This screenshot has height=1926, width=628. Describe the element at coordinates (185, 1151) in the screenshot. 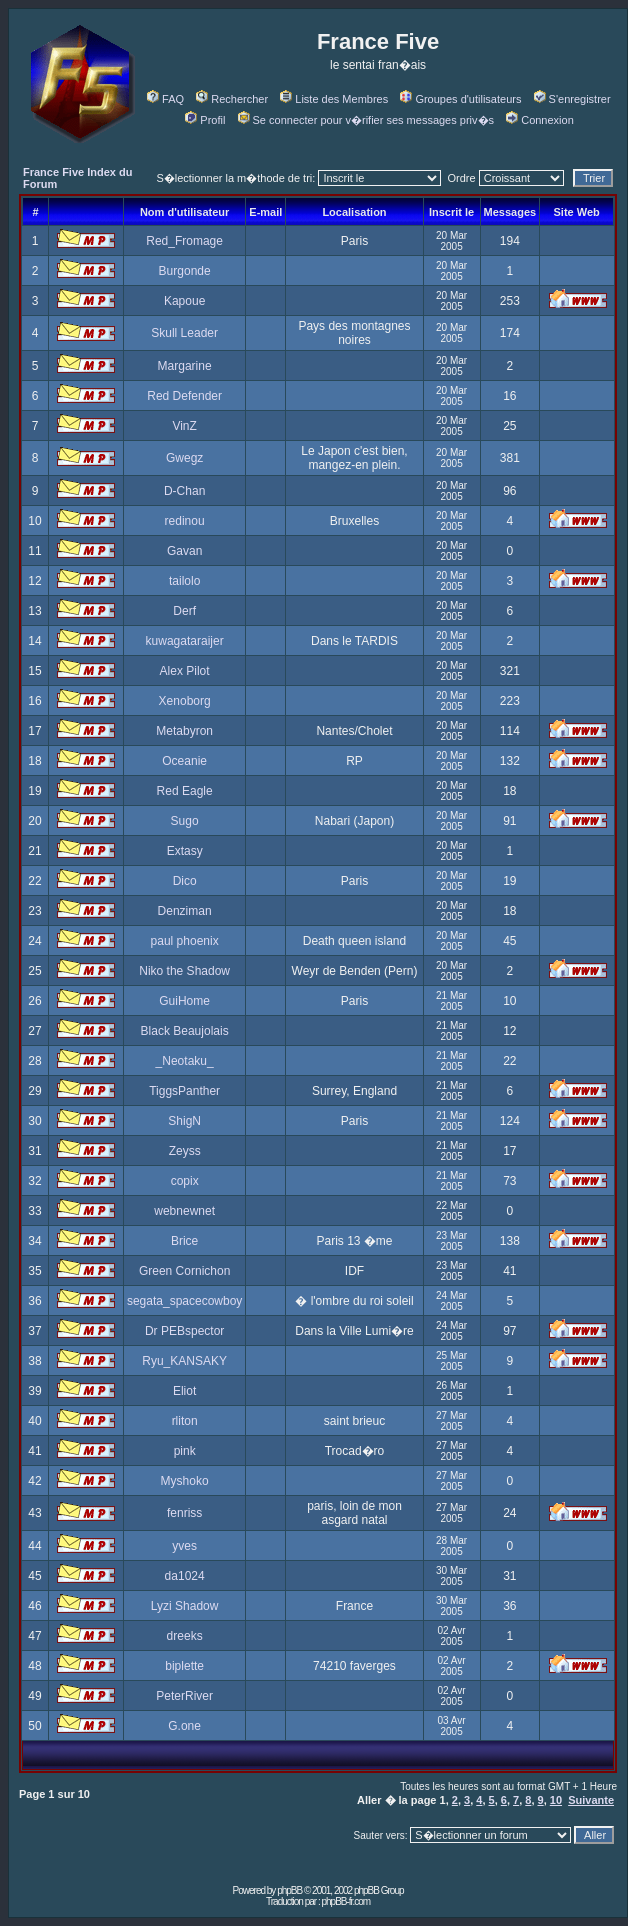

I see `Zeyss` at that location.